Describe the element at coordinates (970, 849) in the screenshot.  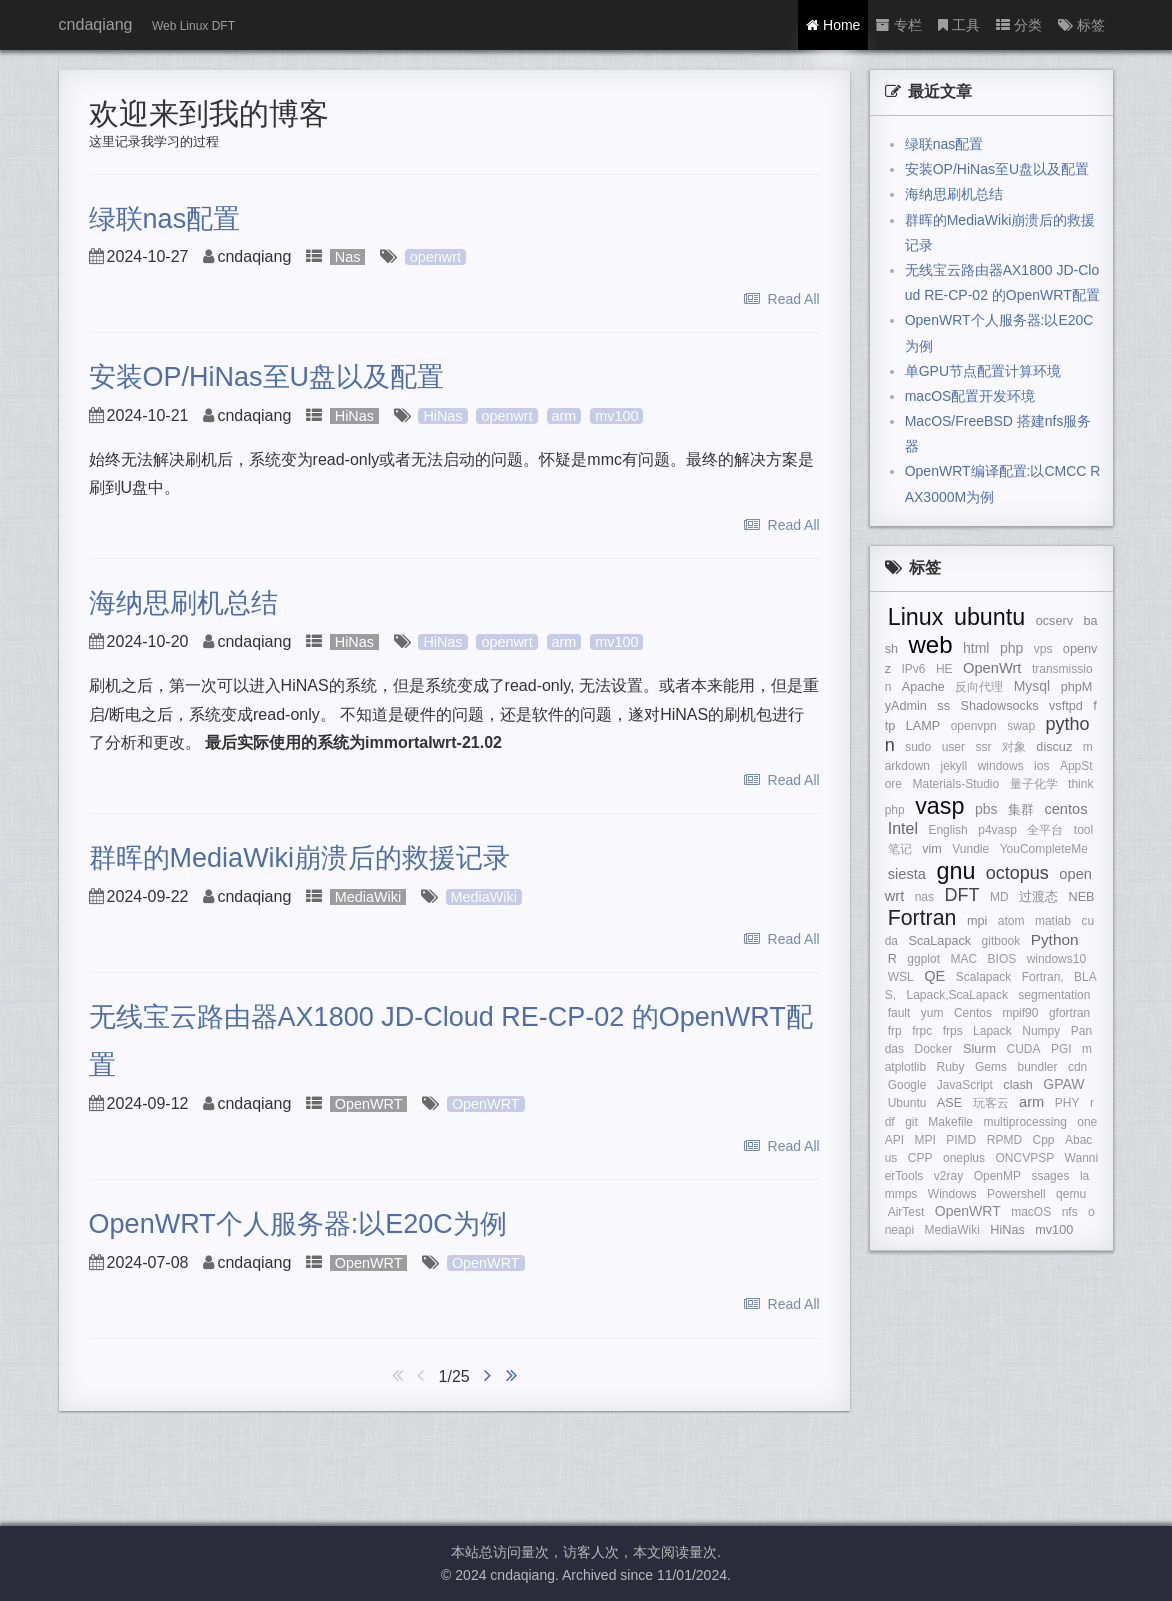
I see `Vundle` at that location.